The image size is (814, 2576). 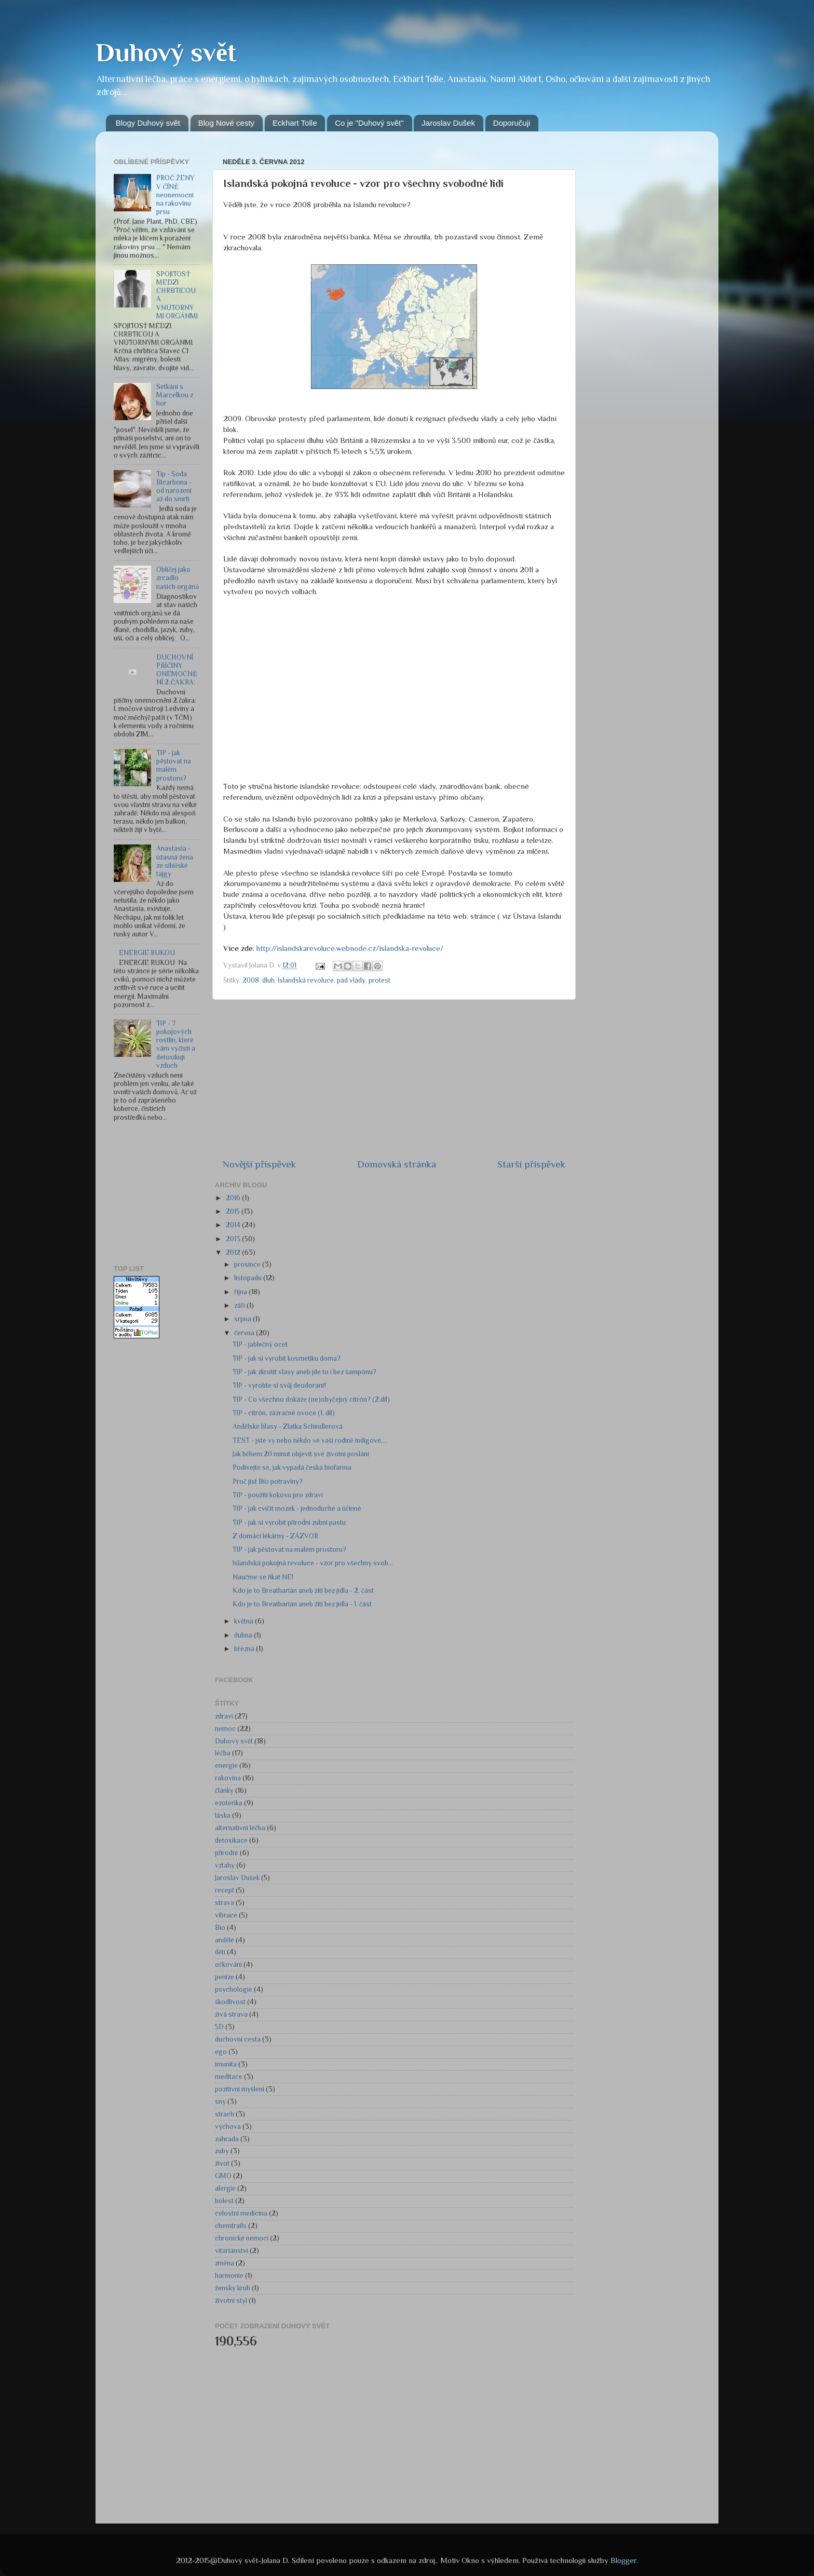 What do you see at coordinates (224, 2201) in the screenshot?
I see `bolest` at bounding box center [224, 2201].